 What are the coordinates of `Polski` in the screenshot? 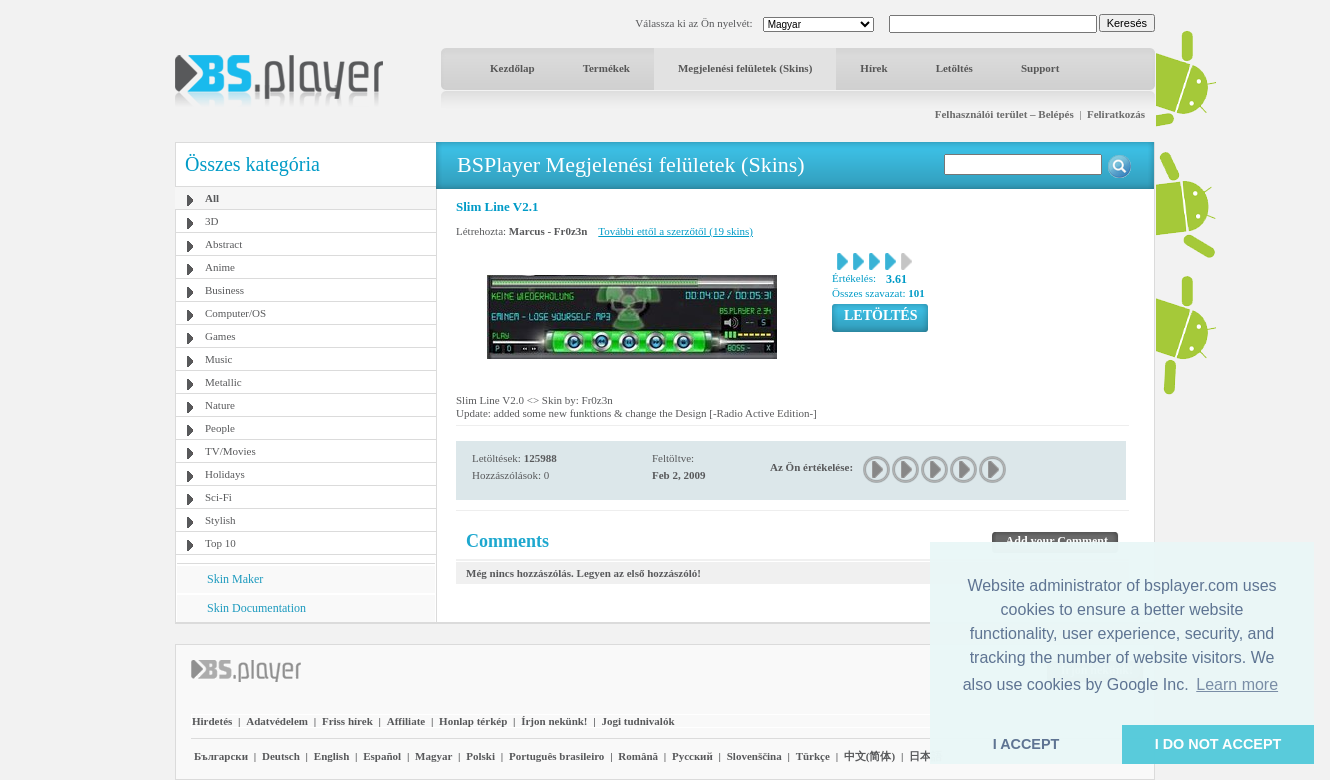 It's located at (480, 756).